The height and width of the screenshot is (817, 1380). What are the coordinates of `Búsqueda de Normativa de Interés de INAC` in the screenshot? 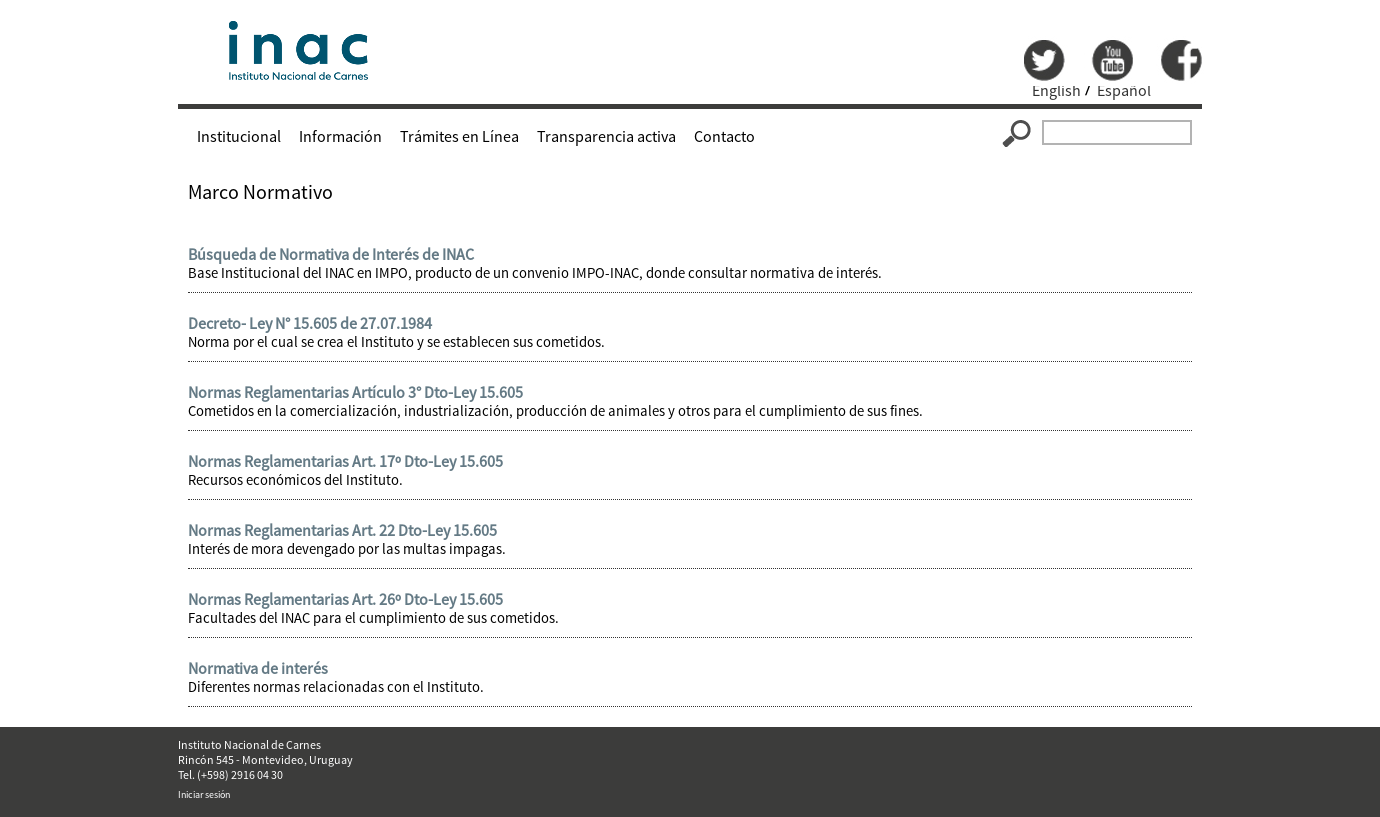 It's located at (331, 254).